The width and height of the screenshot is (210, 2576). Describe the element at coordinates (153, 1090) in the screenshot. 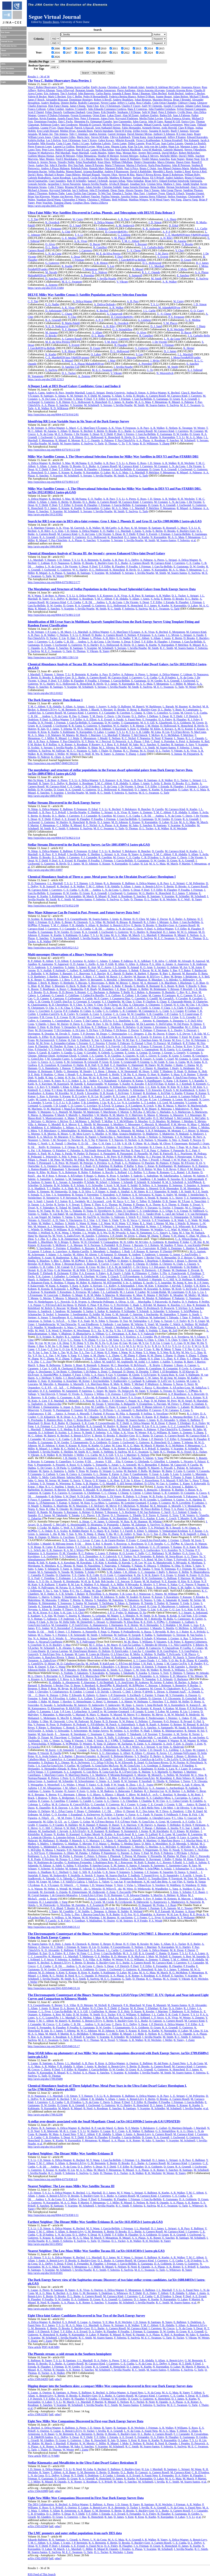

I see `T. D. Knowles` at that location.